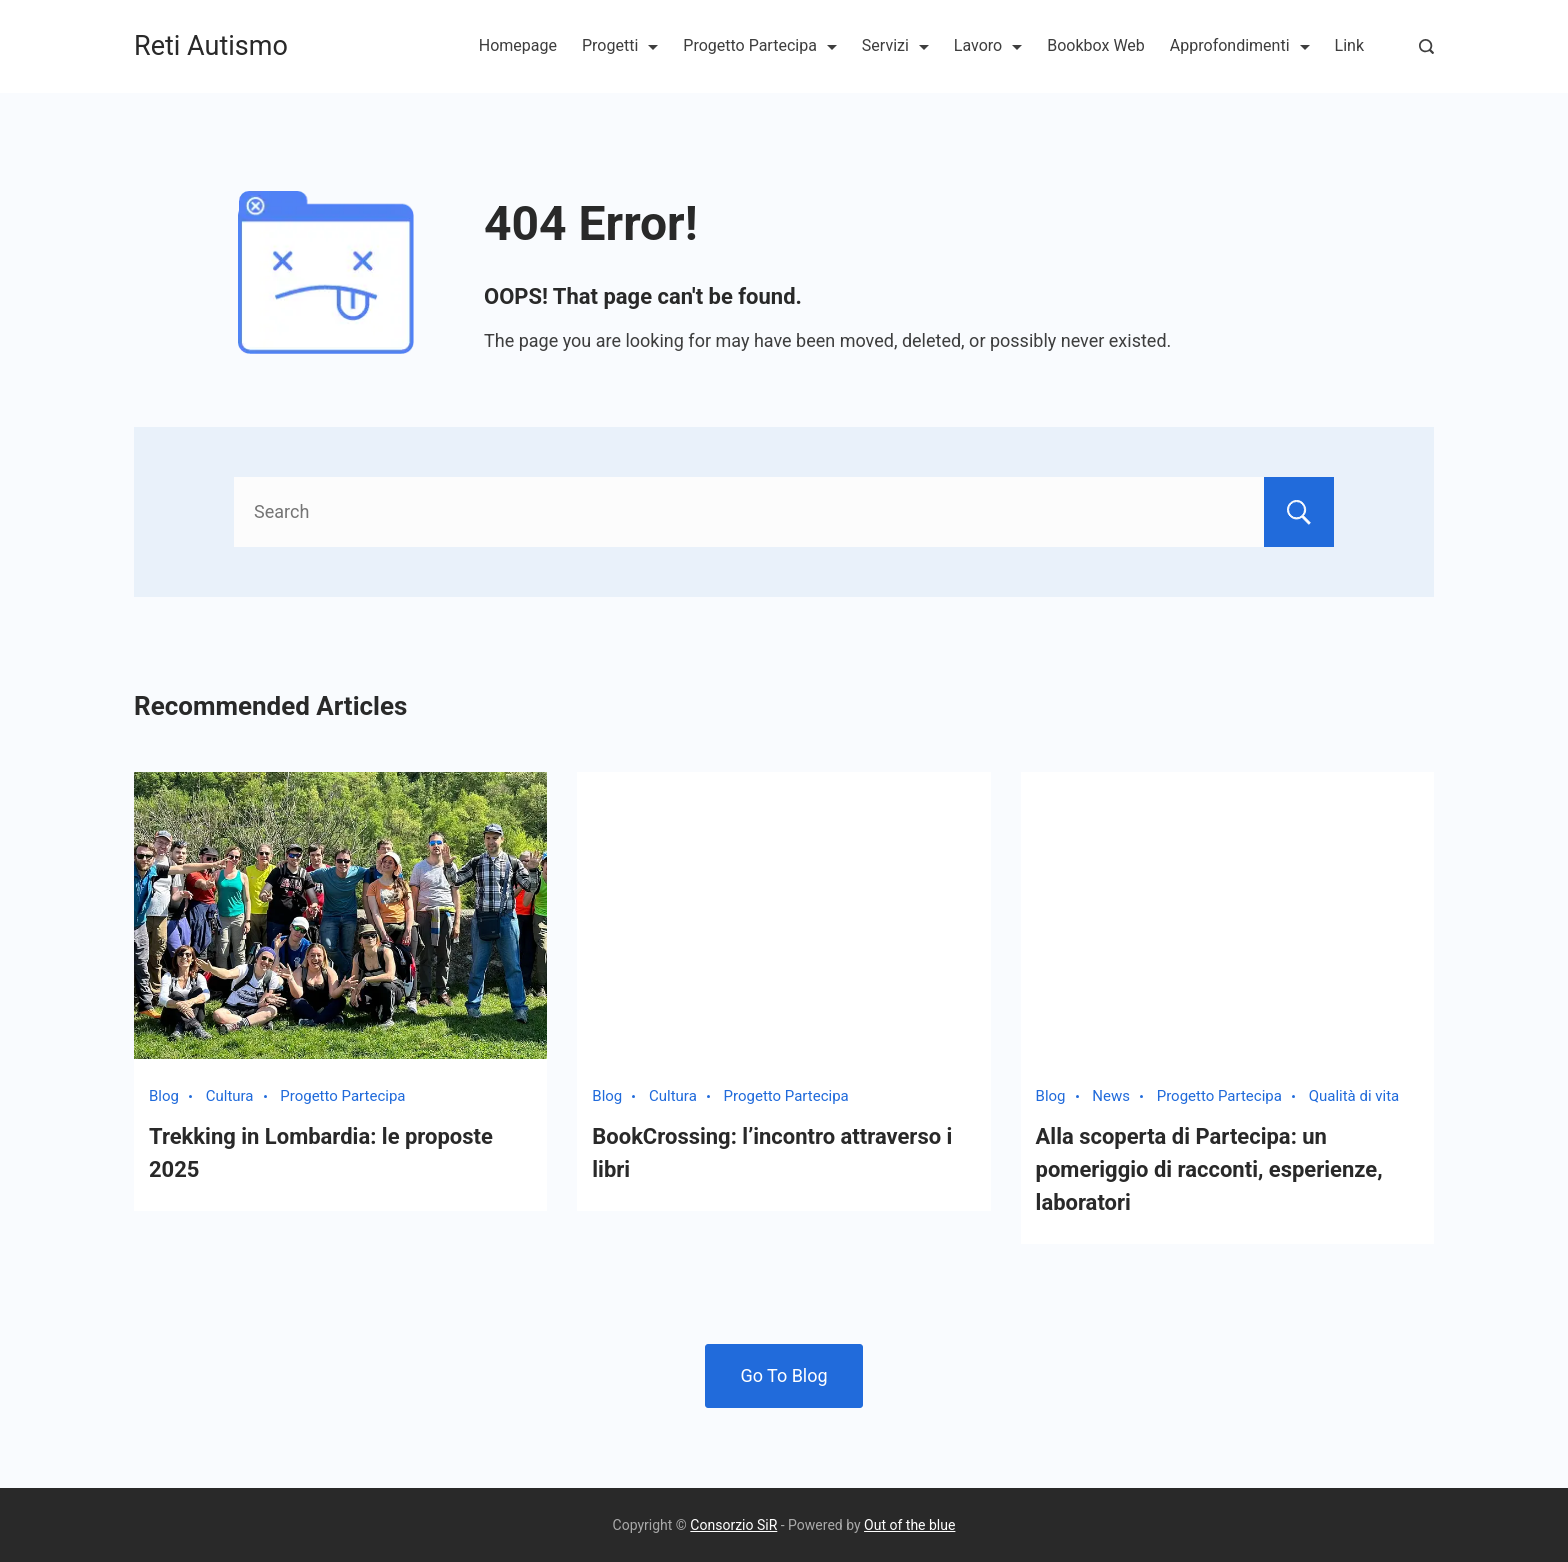  I want to click on Servizi, so click(895, 45).